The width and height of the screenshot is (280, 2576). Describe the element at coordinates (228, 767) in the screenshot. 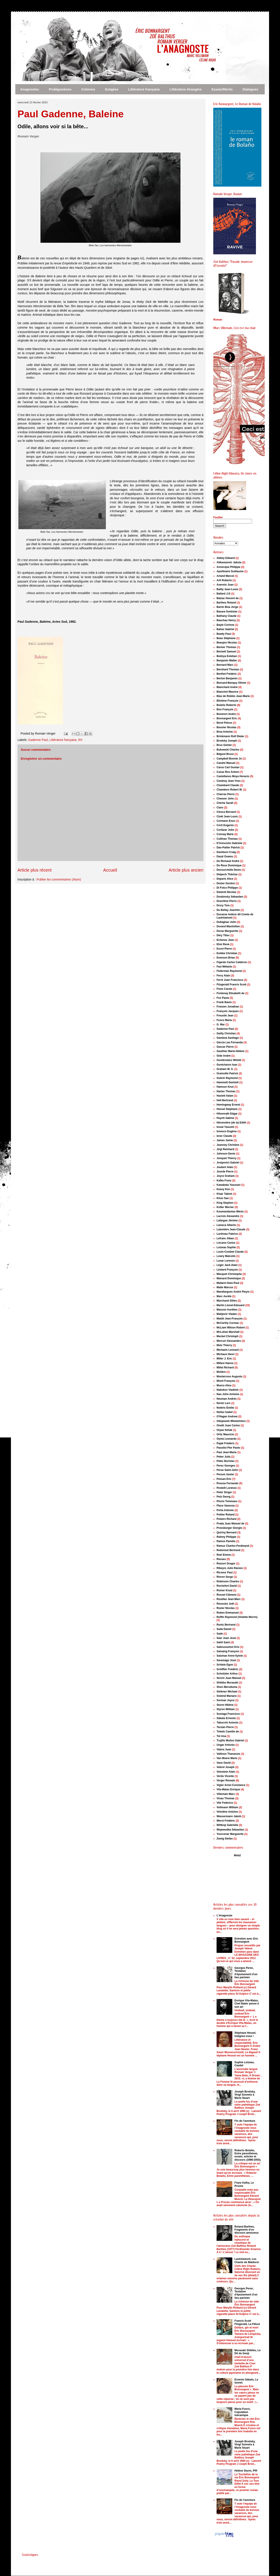

I see `Carus Carl Gustav` at that location.